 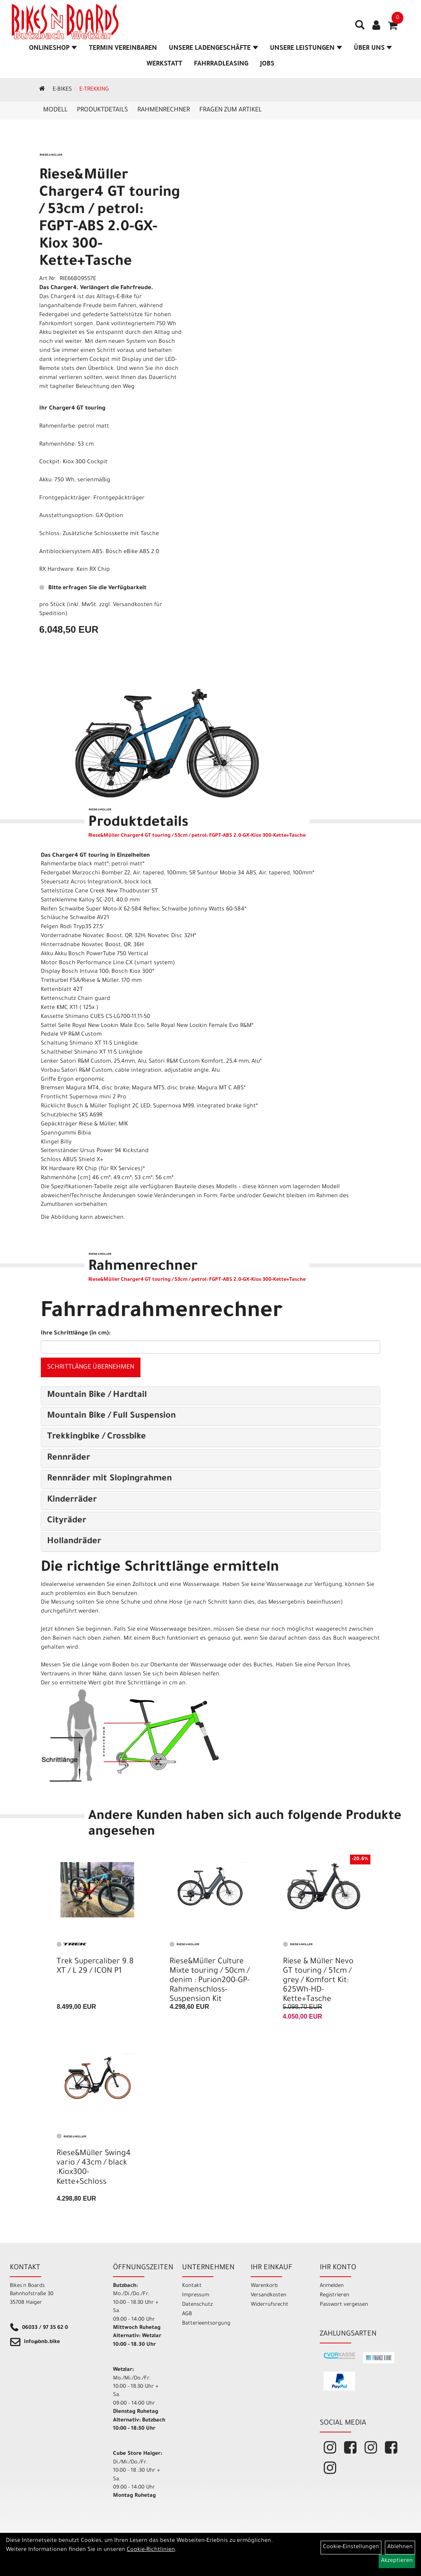 I want to click on Mountain Bike / Hardtail [button], so click(x=97, y=1395).